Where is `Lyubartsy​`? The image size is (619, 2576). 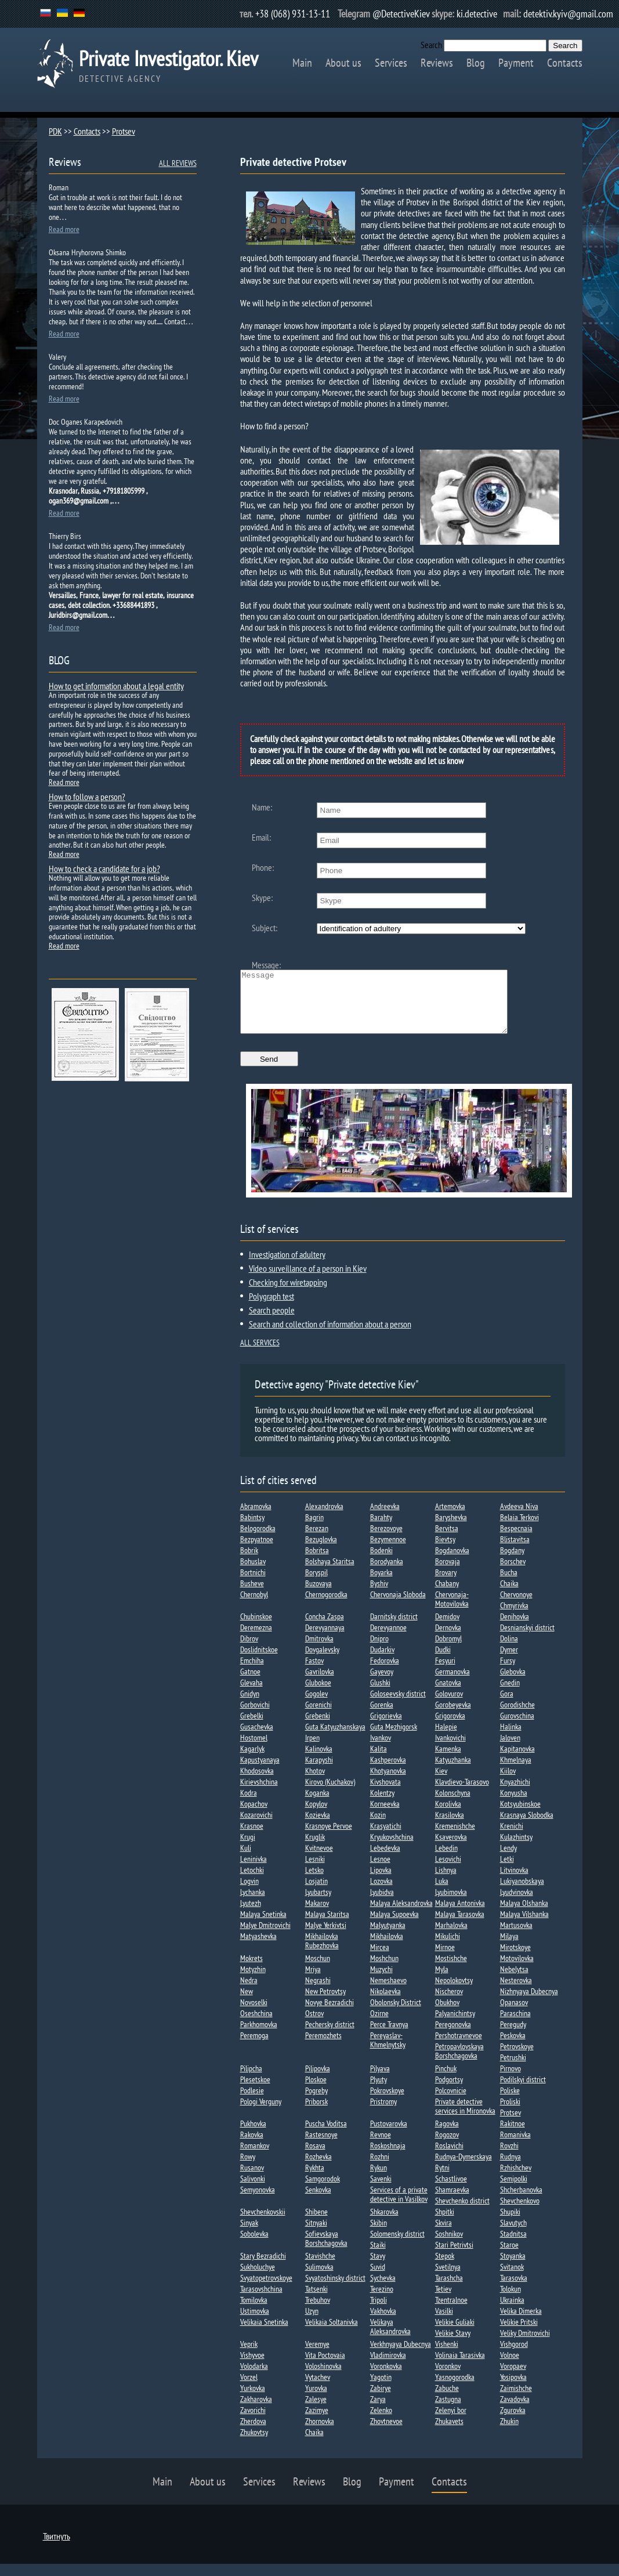
Lyubartsy​ is located at coordinates (318, 1904).